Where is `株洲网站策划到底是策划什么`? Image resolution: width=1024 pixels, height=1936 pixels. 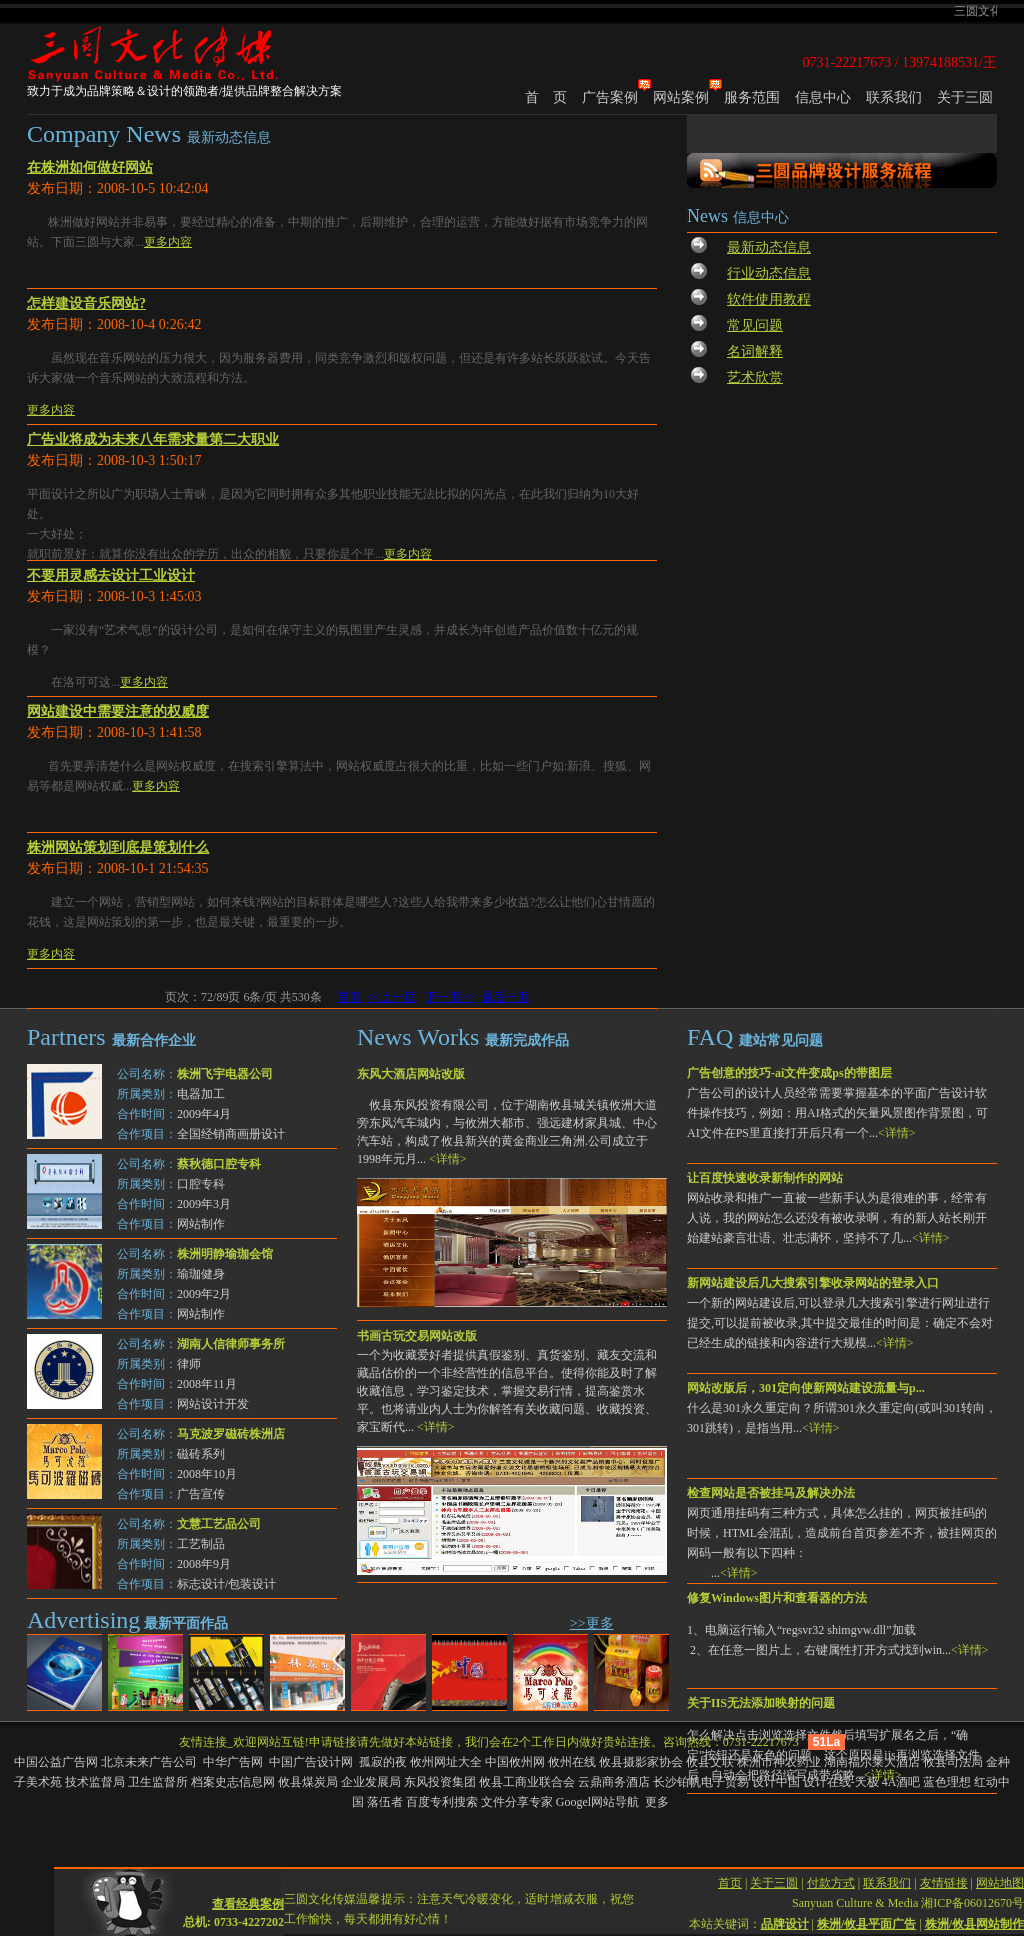
株洲网站策划到底是策划什么 is located at coordinates (118, 847).